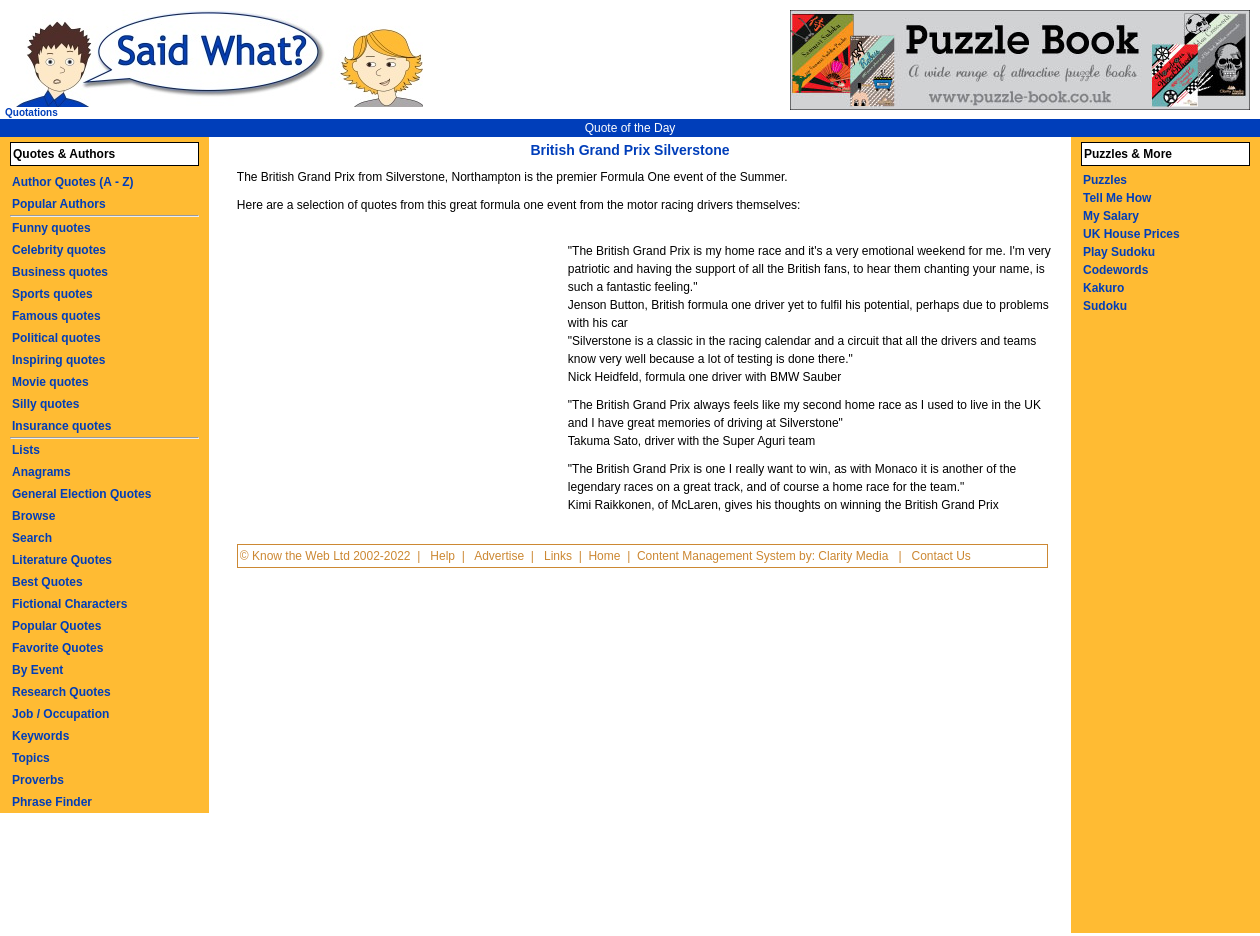 Image resolution: width=1260 pixels, height=936 pixels. What do you see at coordinates (1103, 288) in the screenshot?
I see `Kakuro` at bounding box center [1103, 288].